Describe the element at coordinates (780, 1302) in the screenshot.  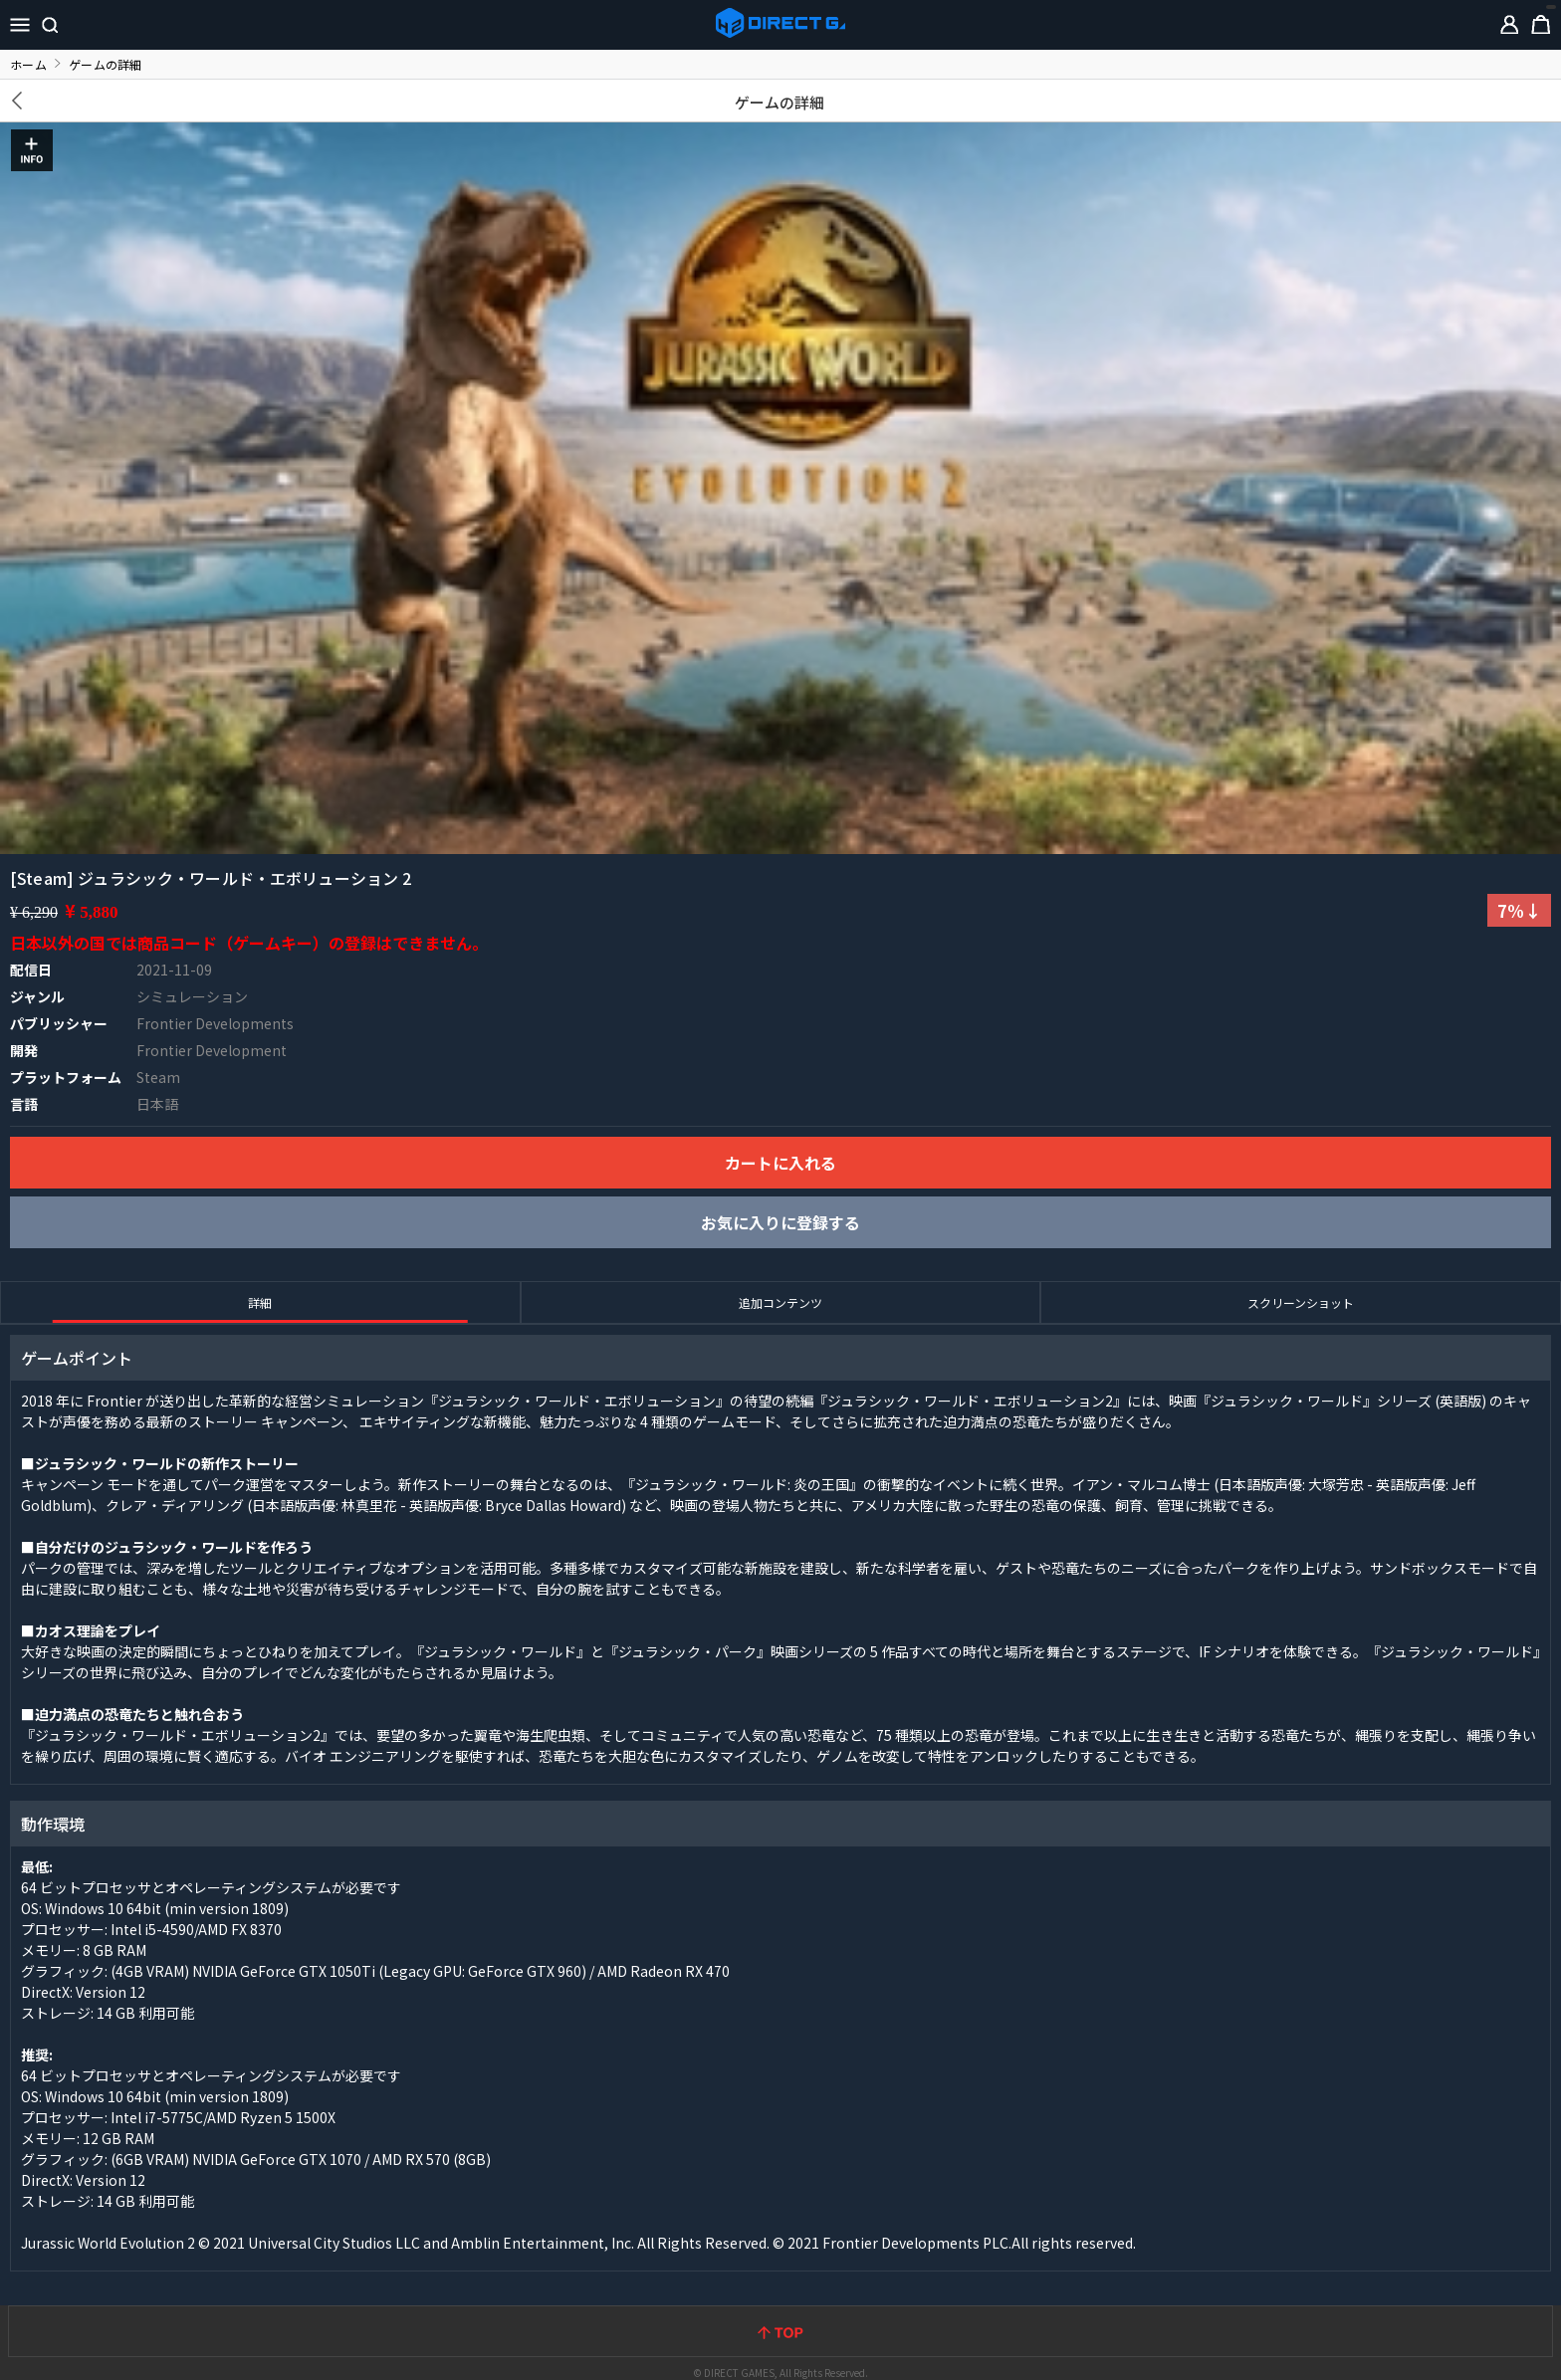
I see `追加コンテンツ` at that location.